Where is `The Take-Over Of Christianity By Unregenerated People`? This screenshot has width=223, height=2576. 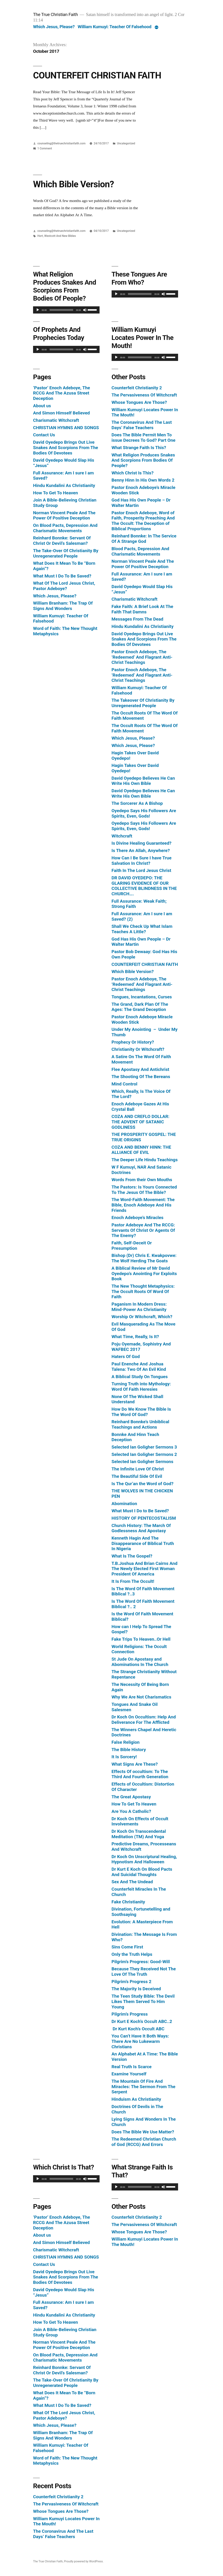
The Take-Over Of Christianity By Unregenerated People is located at coordinates (65, 553).